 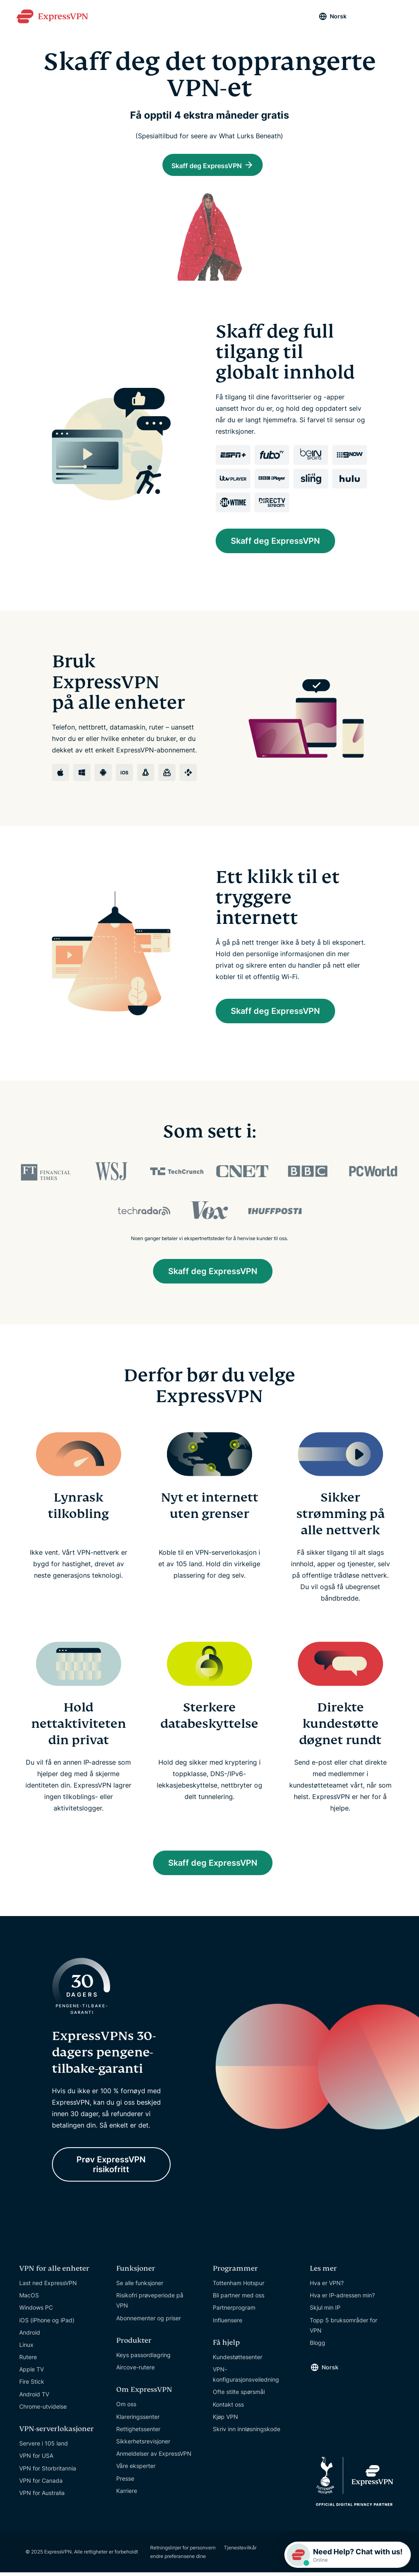 What do you see at coordinates (148, 2321) in the screenshot?
I see `Abonnementer og priser` at bounding box center [148, 2321].